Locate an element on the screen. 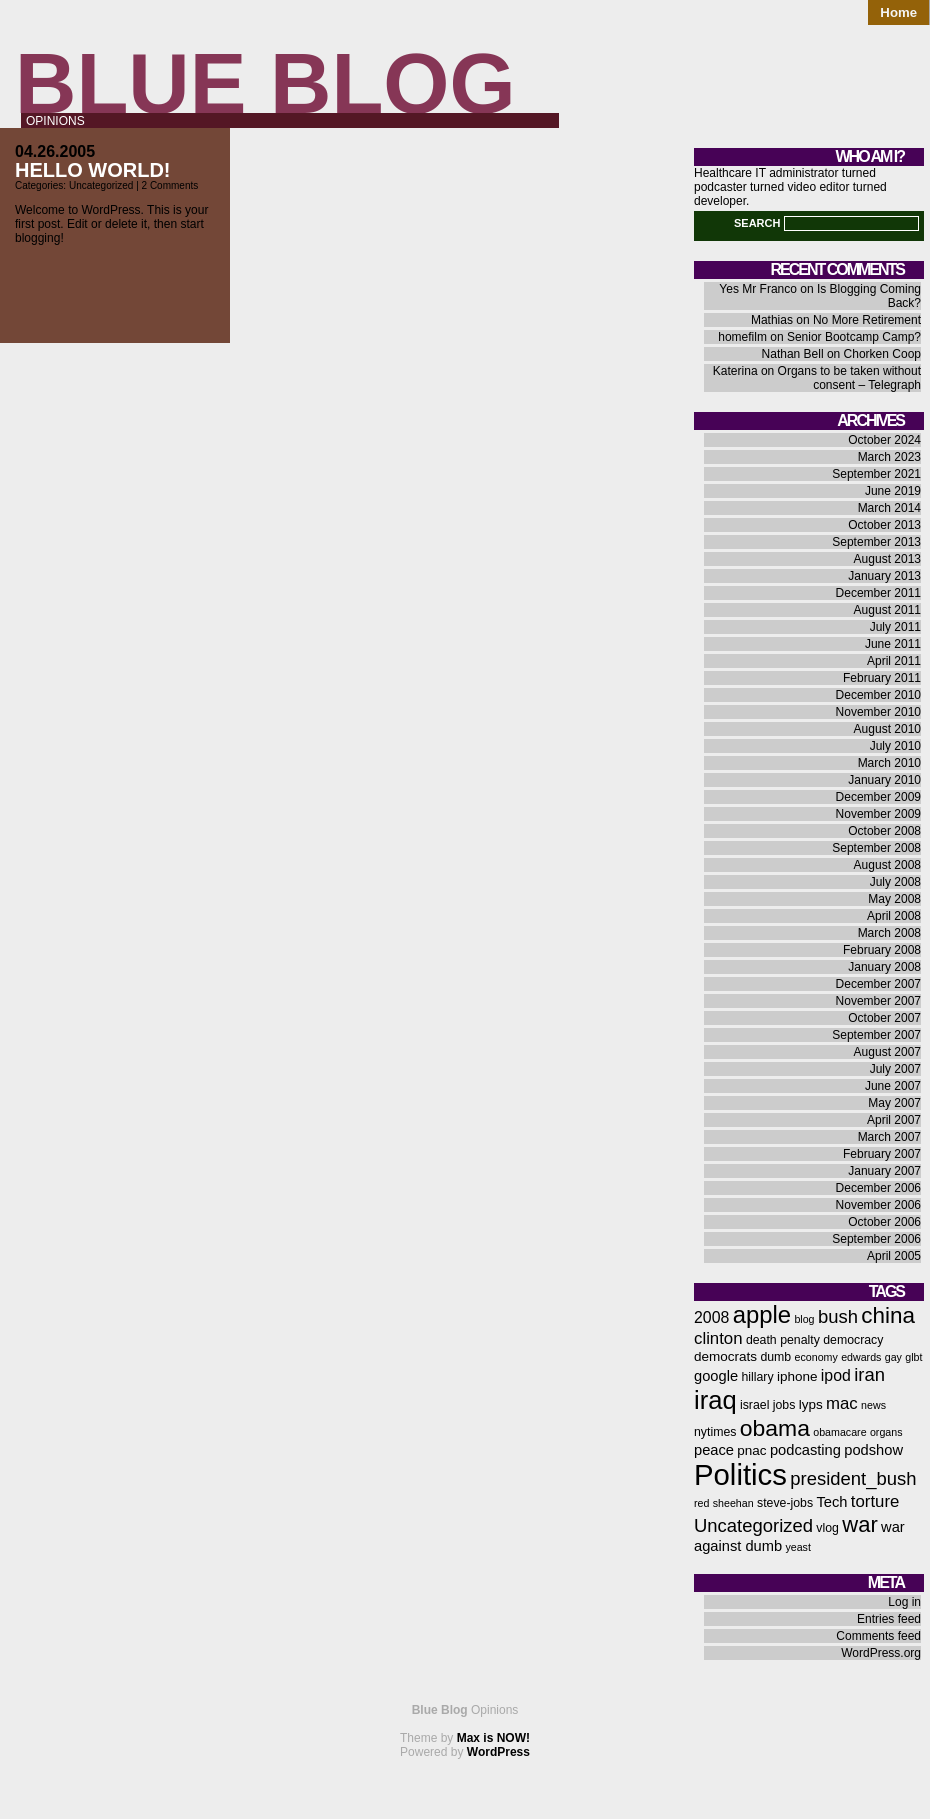  March 2008 is located at coordinates (889, 933).